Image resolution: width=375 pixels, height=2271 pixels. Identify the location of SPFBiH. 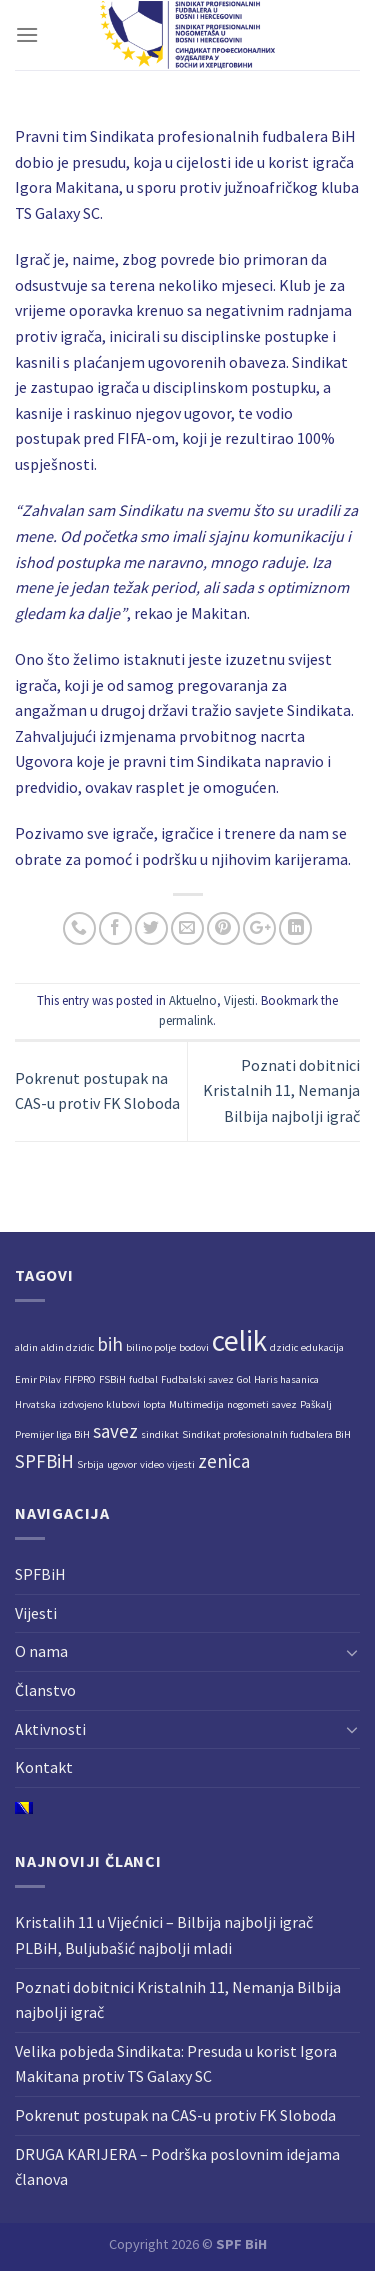
(40, 1574).